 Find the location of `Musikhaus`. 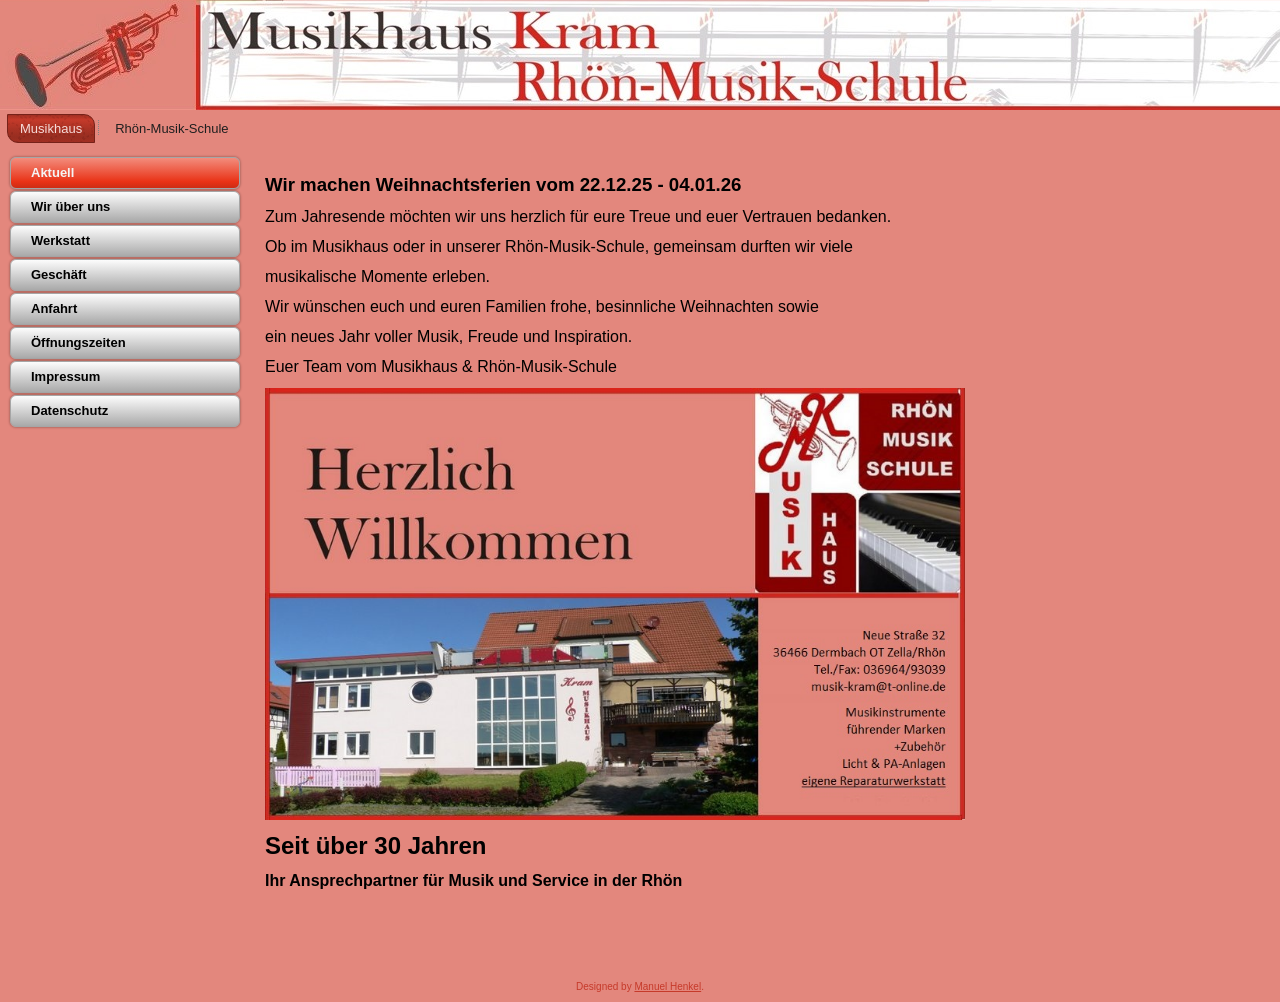

Musikhaus is located at coordinates (51, 128).